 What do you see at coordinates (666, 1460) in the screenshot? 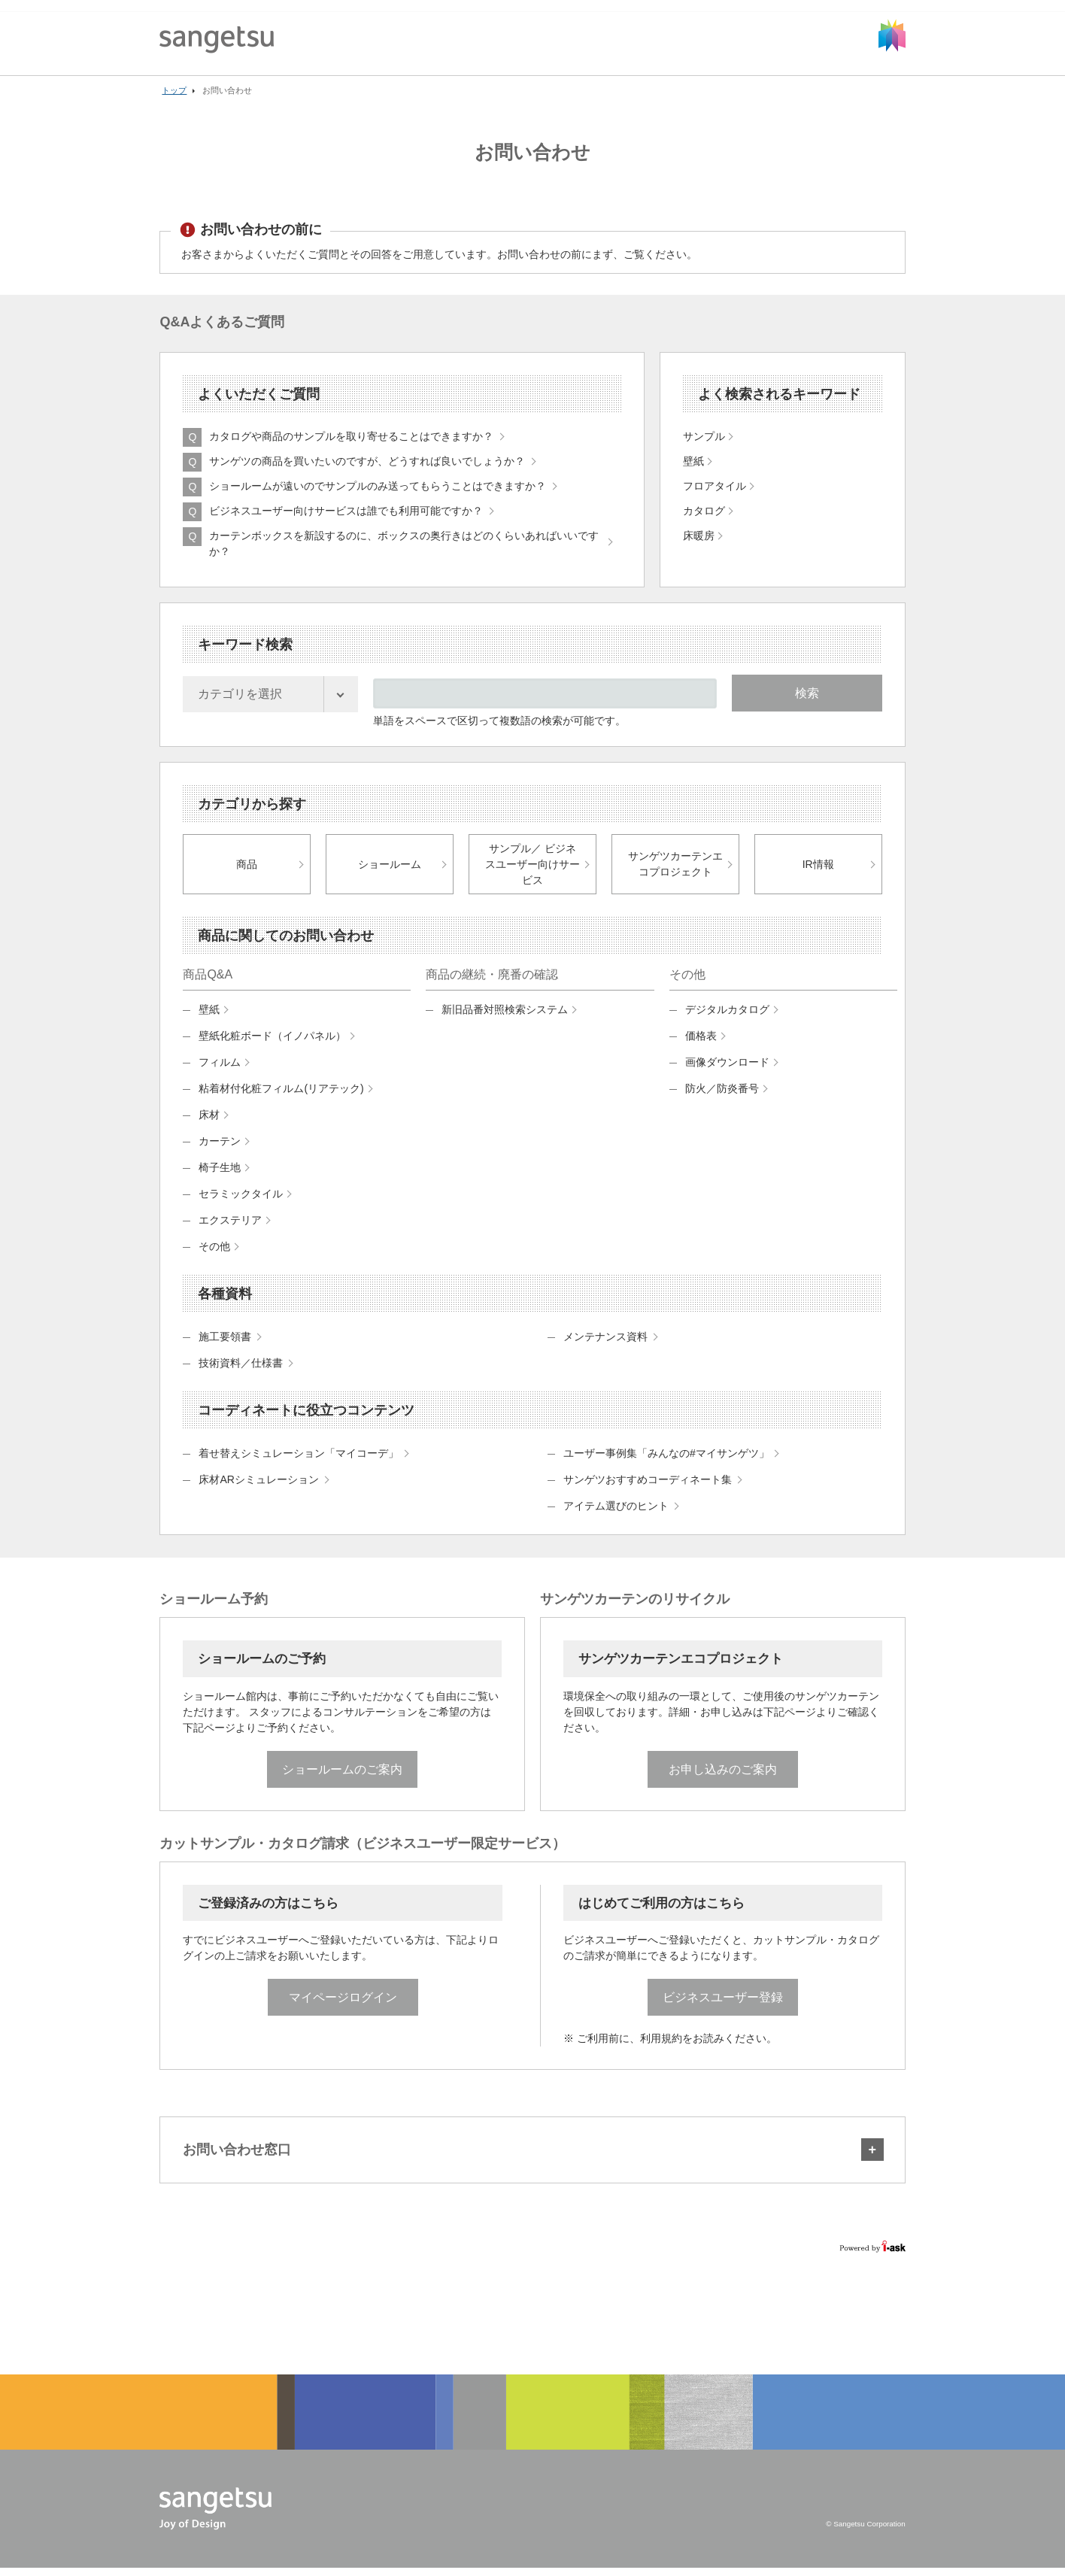
I see `ユーザー事例集「みんなの#マイサンゲツ」` at bounding box center [666, 1460].